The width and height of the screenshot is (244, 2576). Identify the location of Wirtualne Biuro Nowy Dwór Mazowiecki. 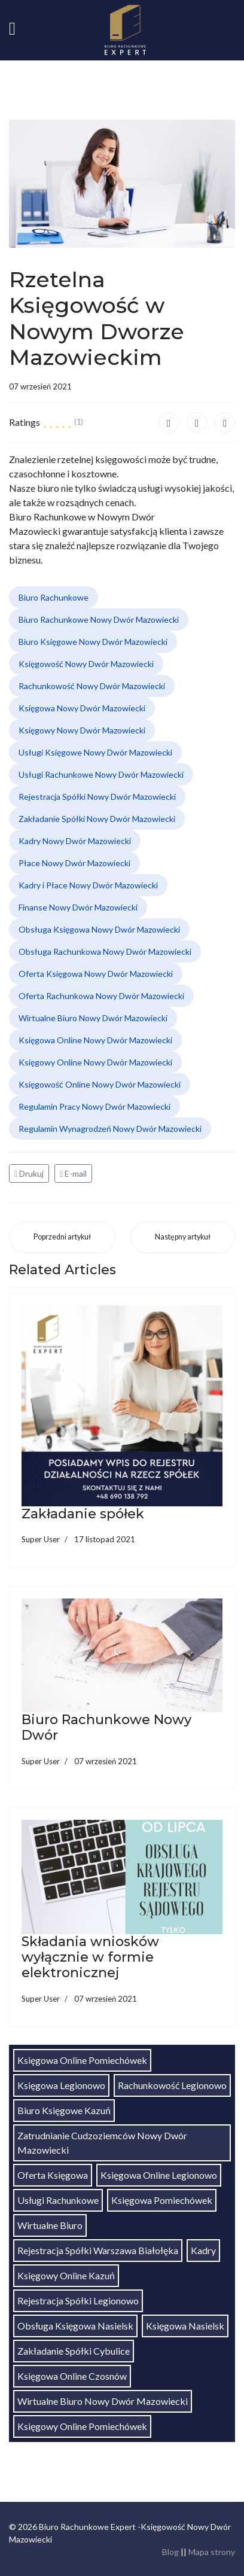
(93, 1018).